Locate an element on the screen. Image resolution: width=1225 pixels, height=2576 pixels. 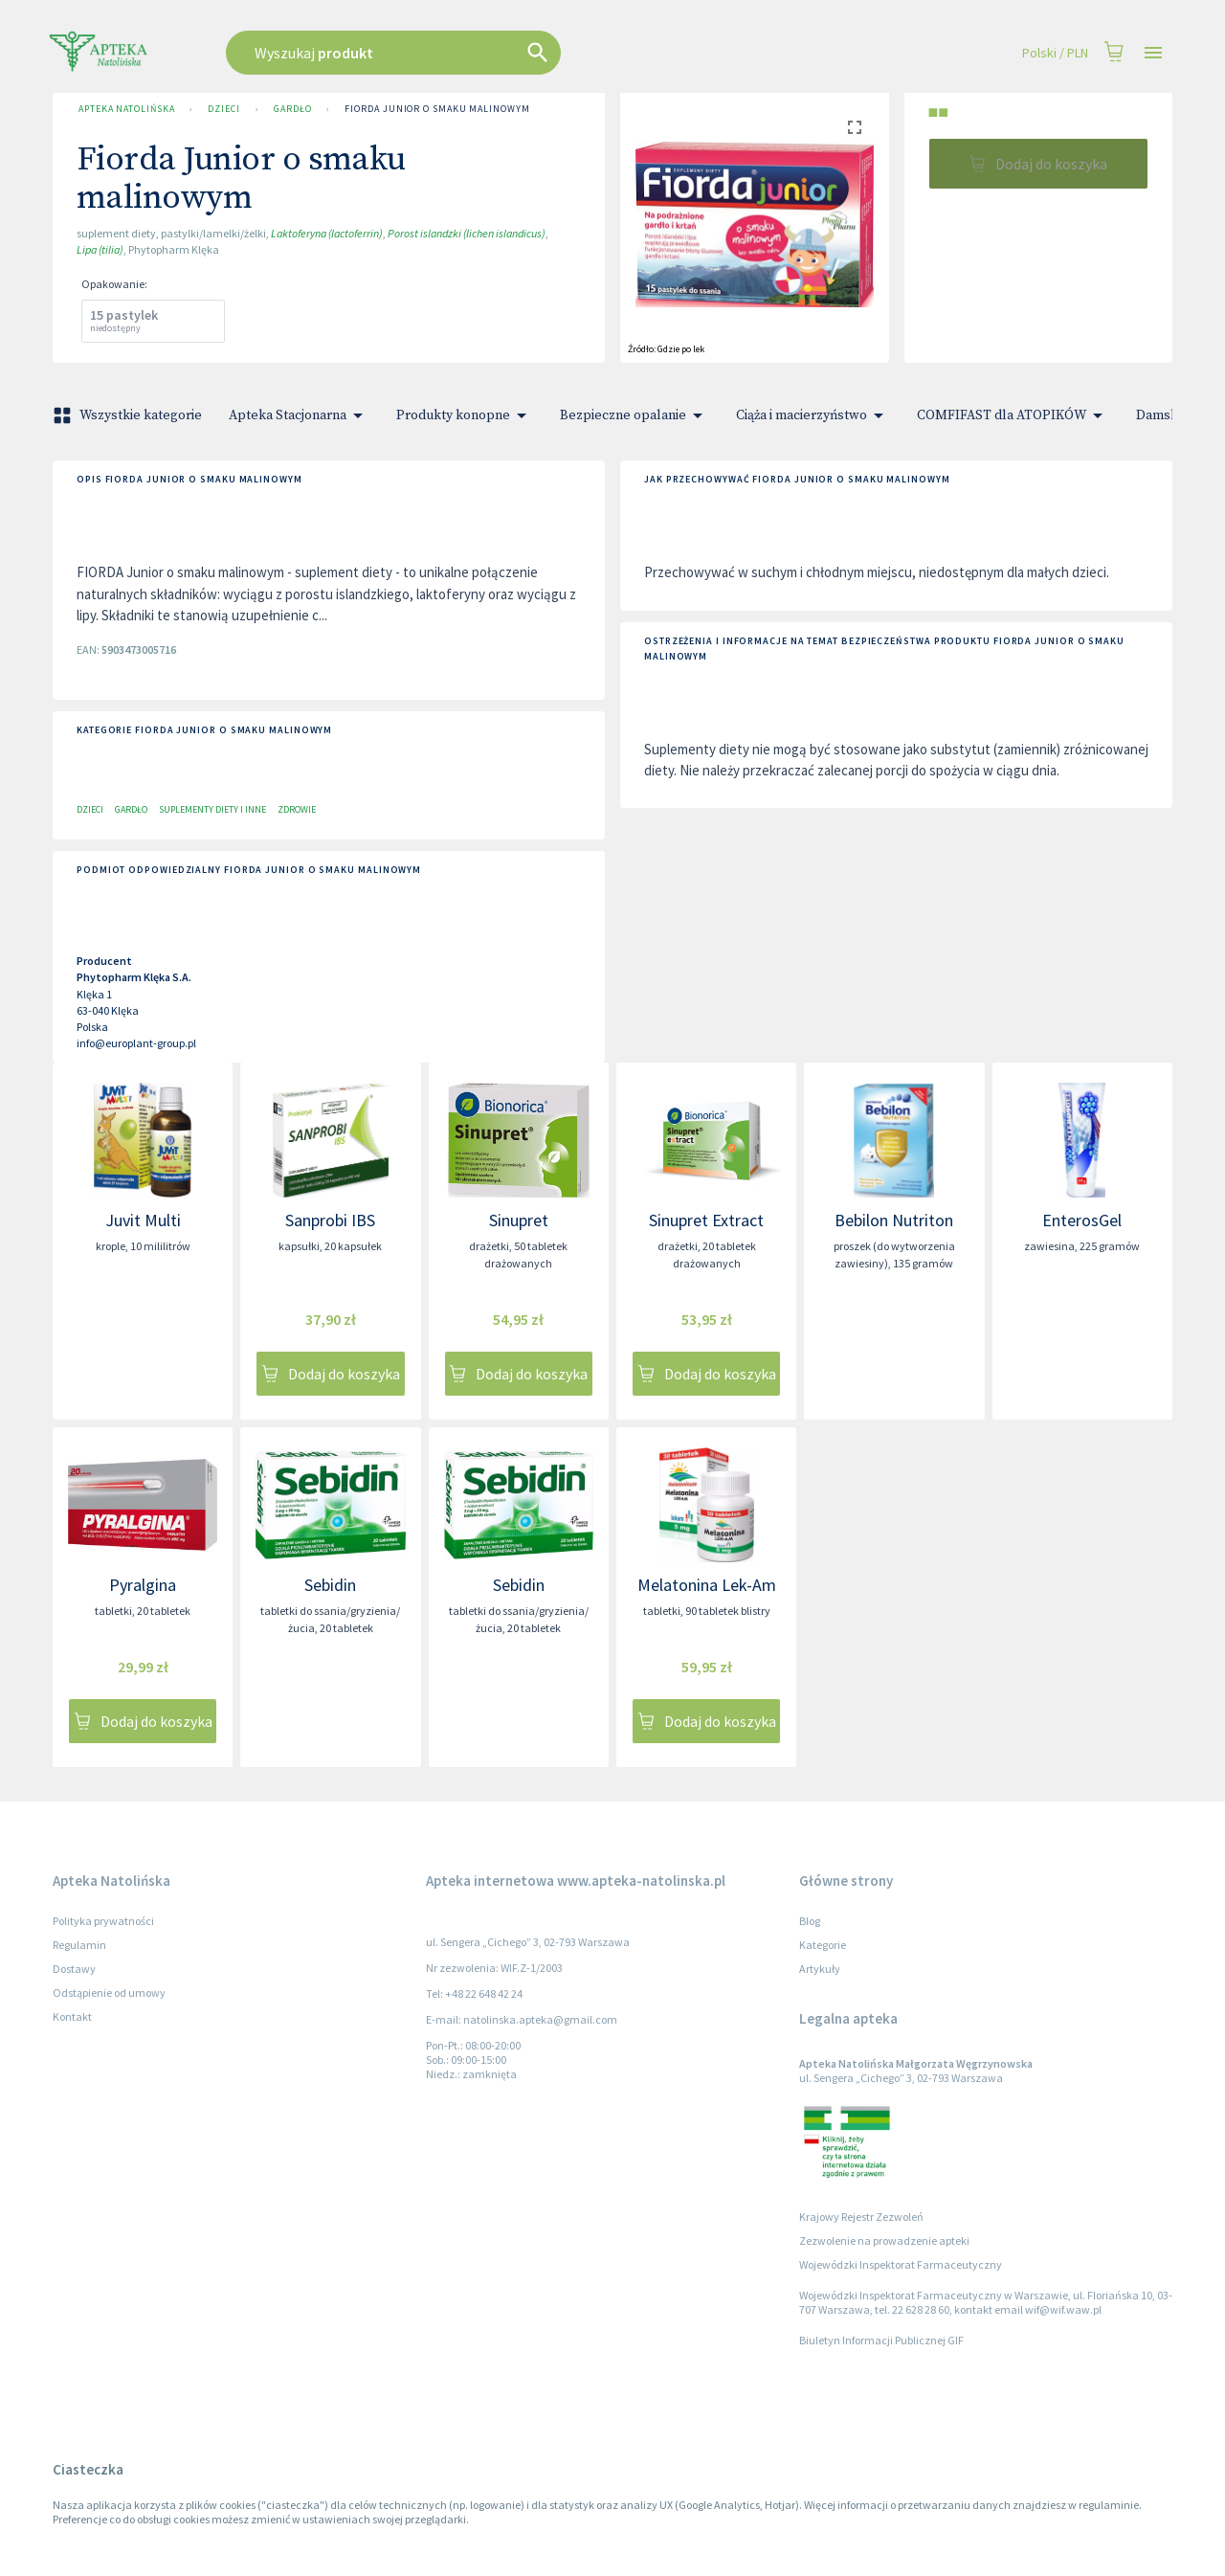
Blog is located at coordinates (809, 1921).